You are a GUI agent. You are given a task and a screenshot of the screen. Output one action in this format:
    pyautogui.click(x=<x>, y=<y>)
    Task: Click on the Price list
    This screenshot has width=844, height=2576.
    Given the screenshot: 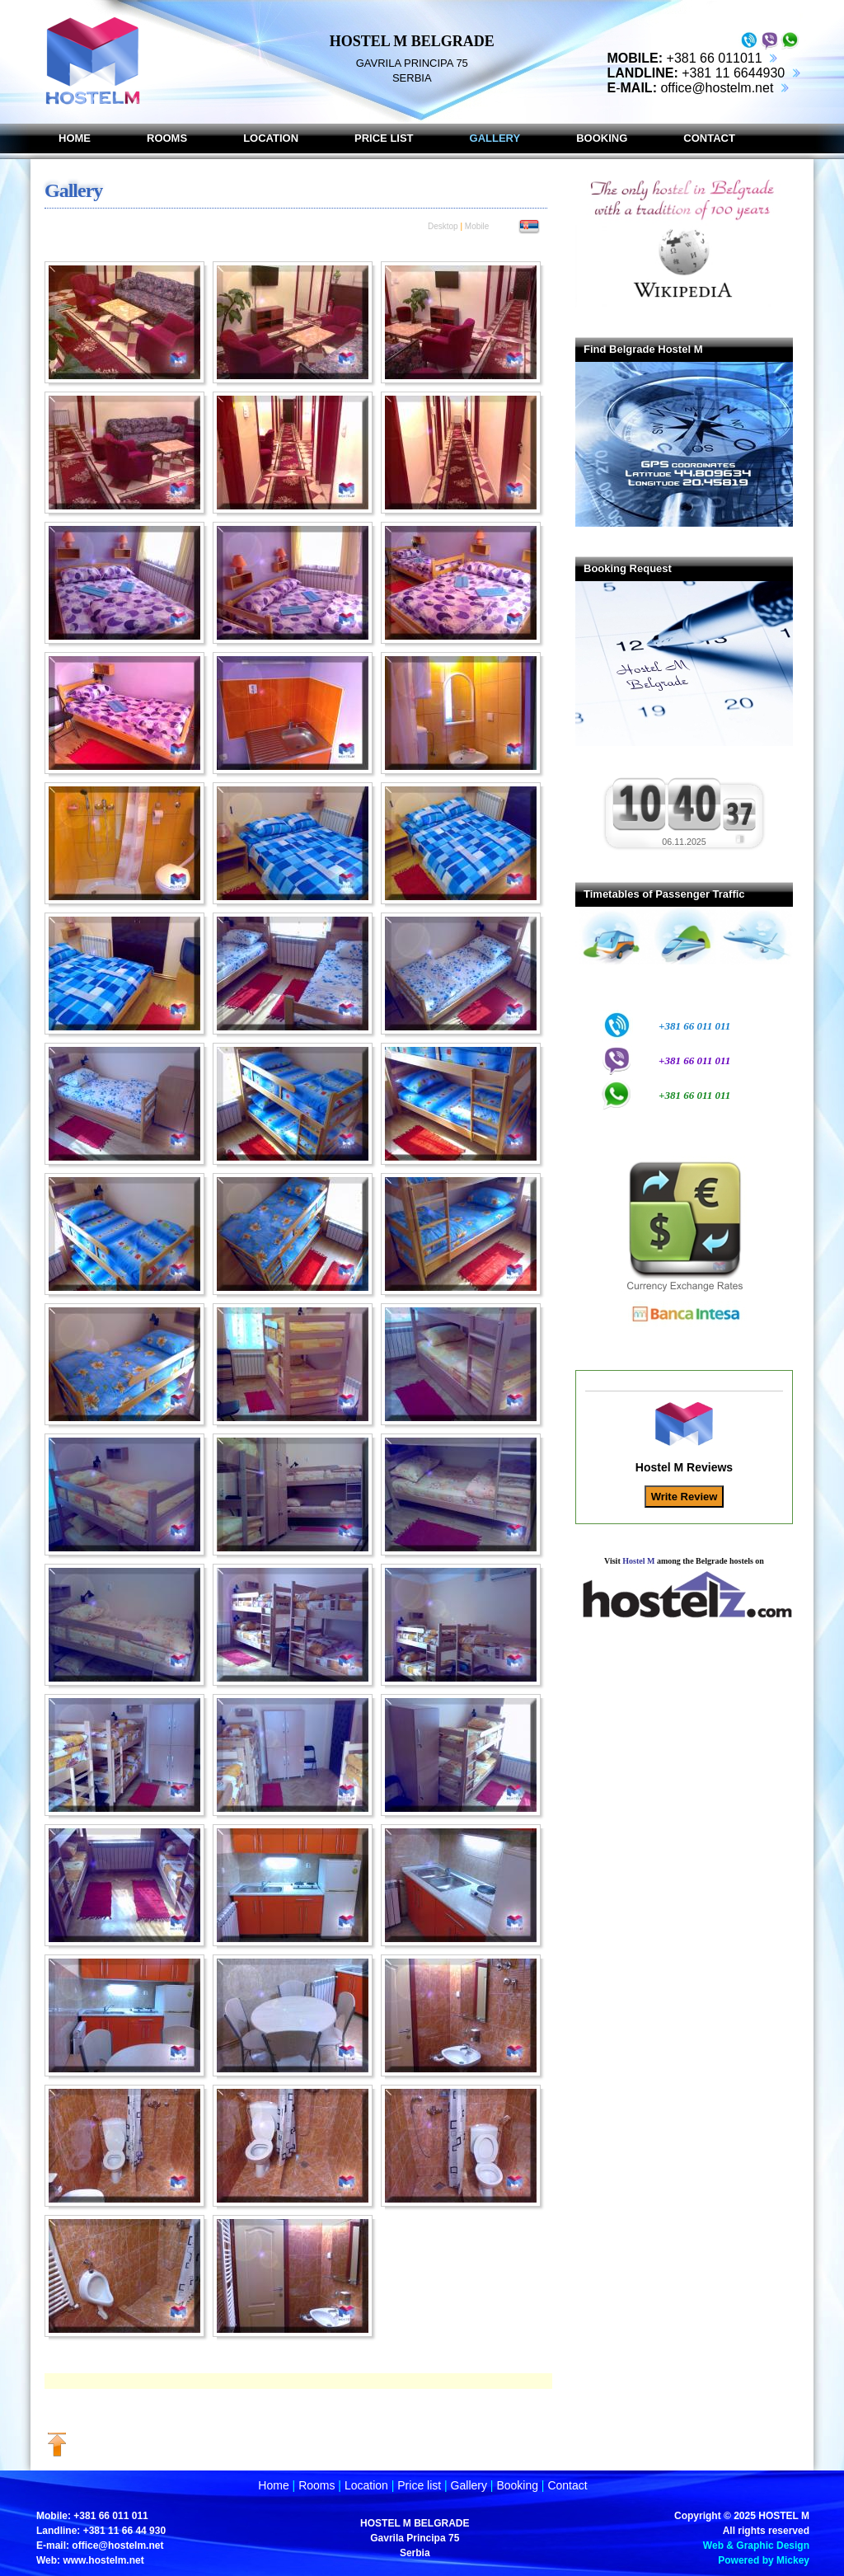 What is the action you would take?
    pyautogui.click(x=419, y=2485)
    